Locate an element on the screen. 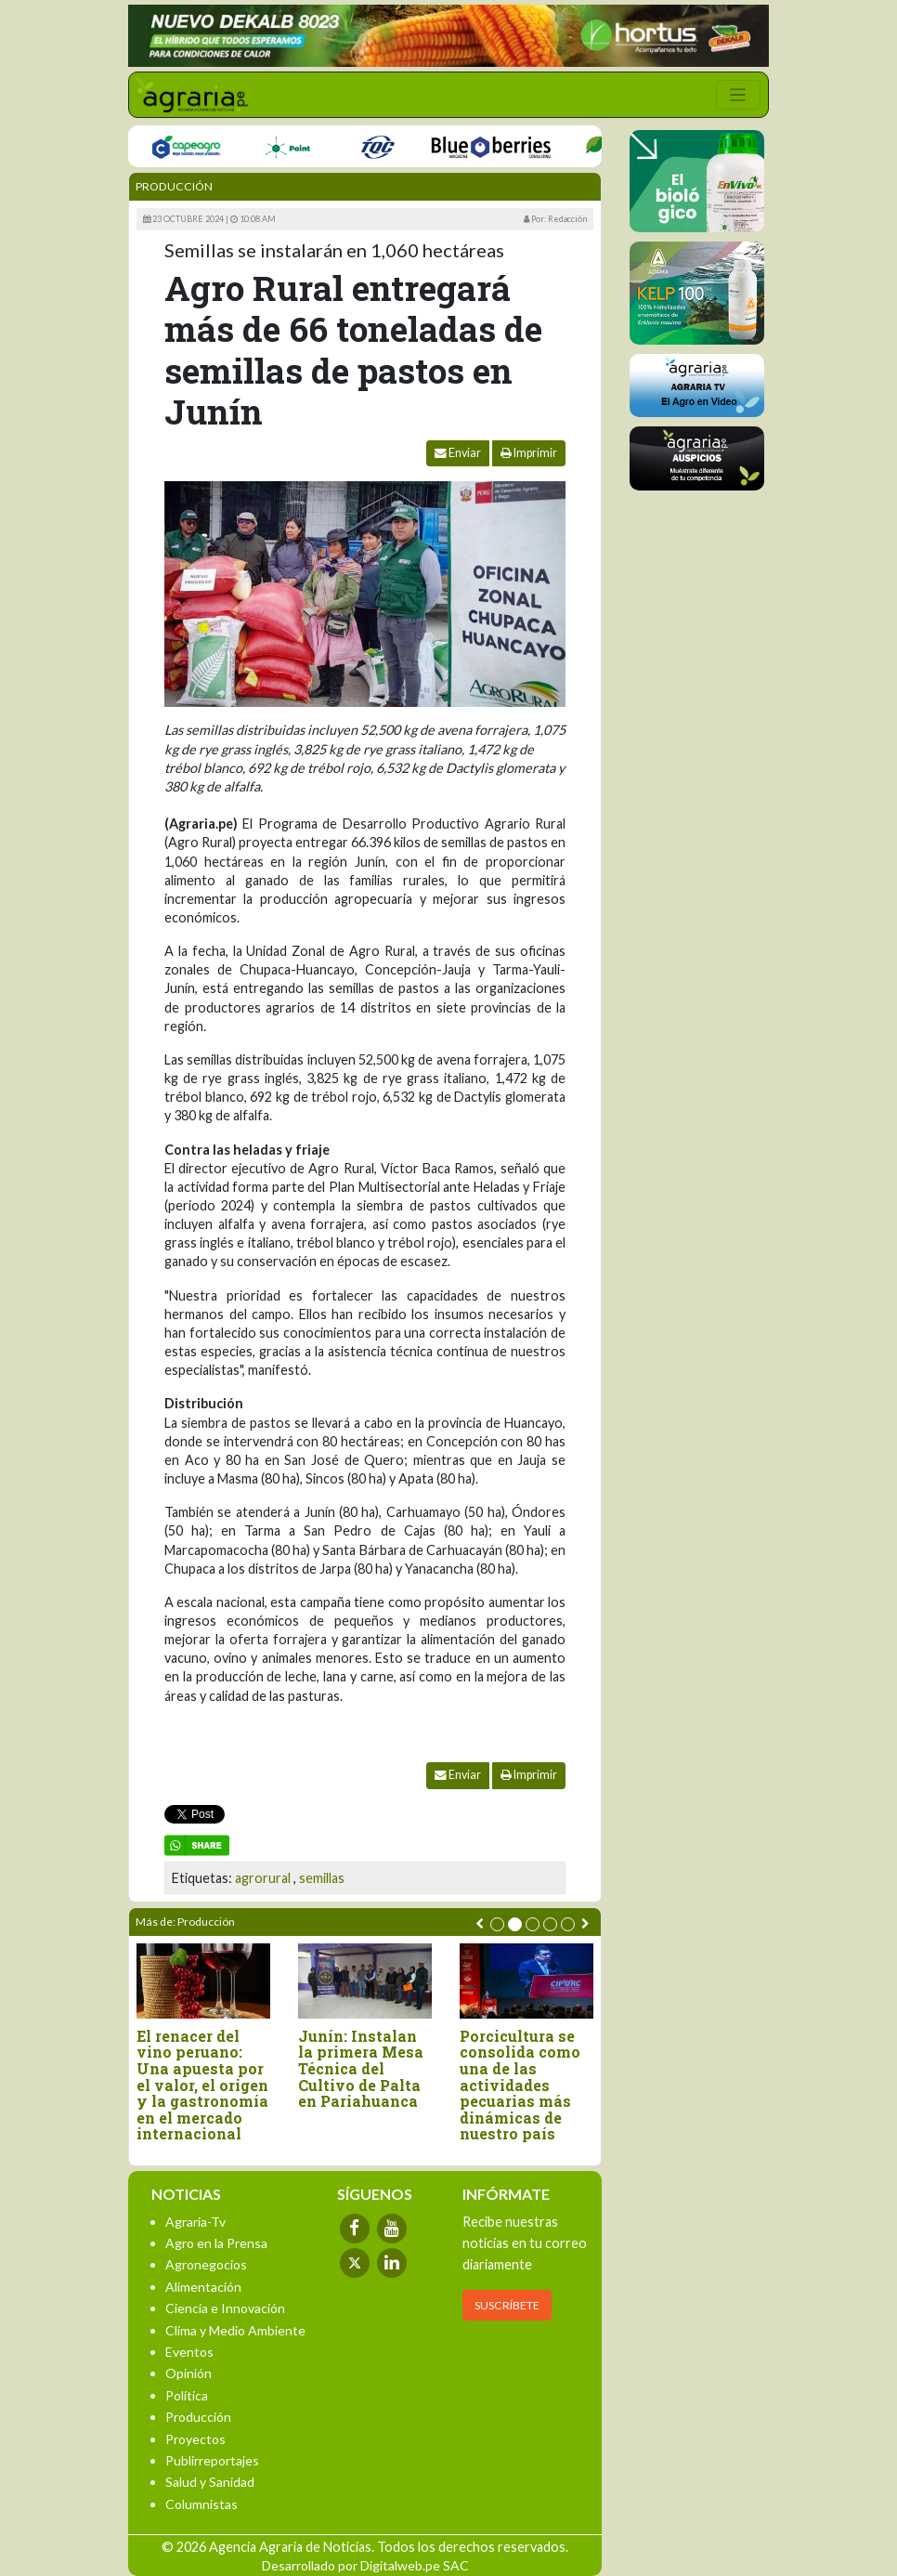 The image size is (897, 2576). Enviar is located at coordinates (458, 453).